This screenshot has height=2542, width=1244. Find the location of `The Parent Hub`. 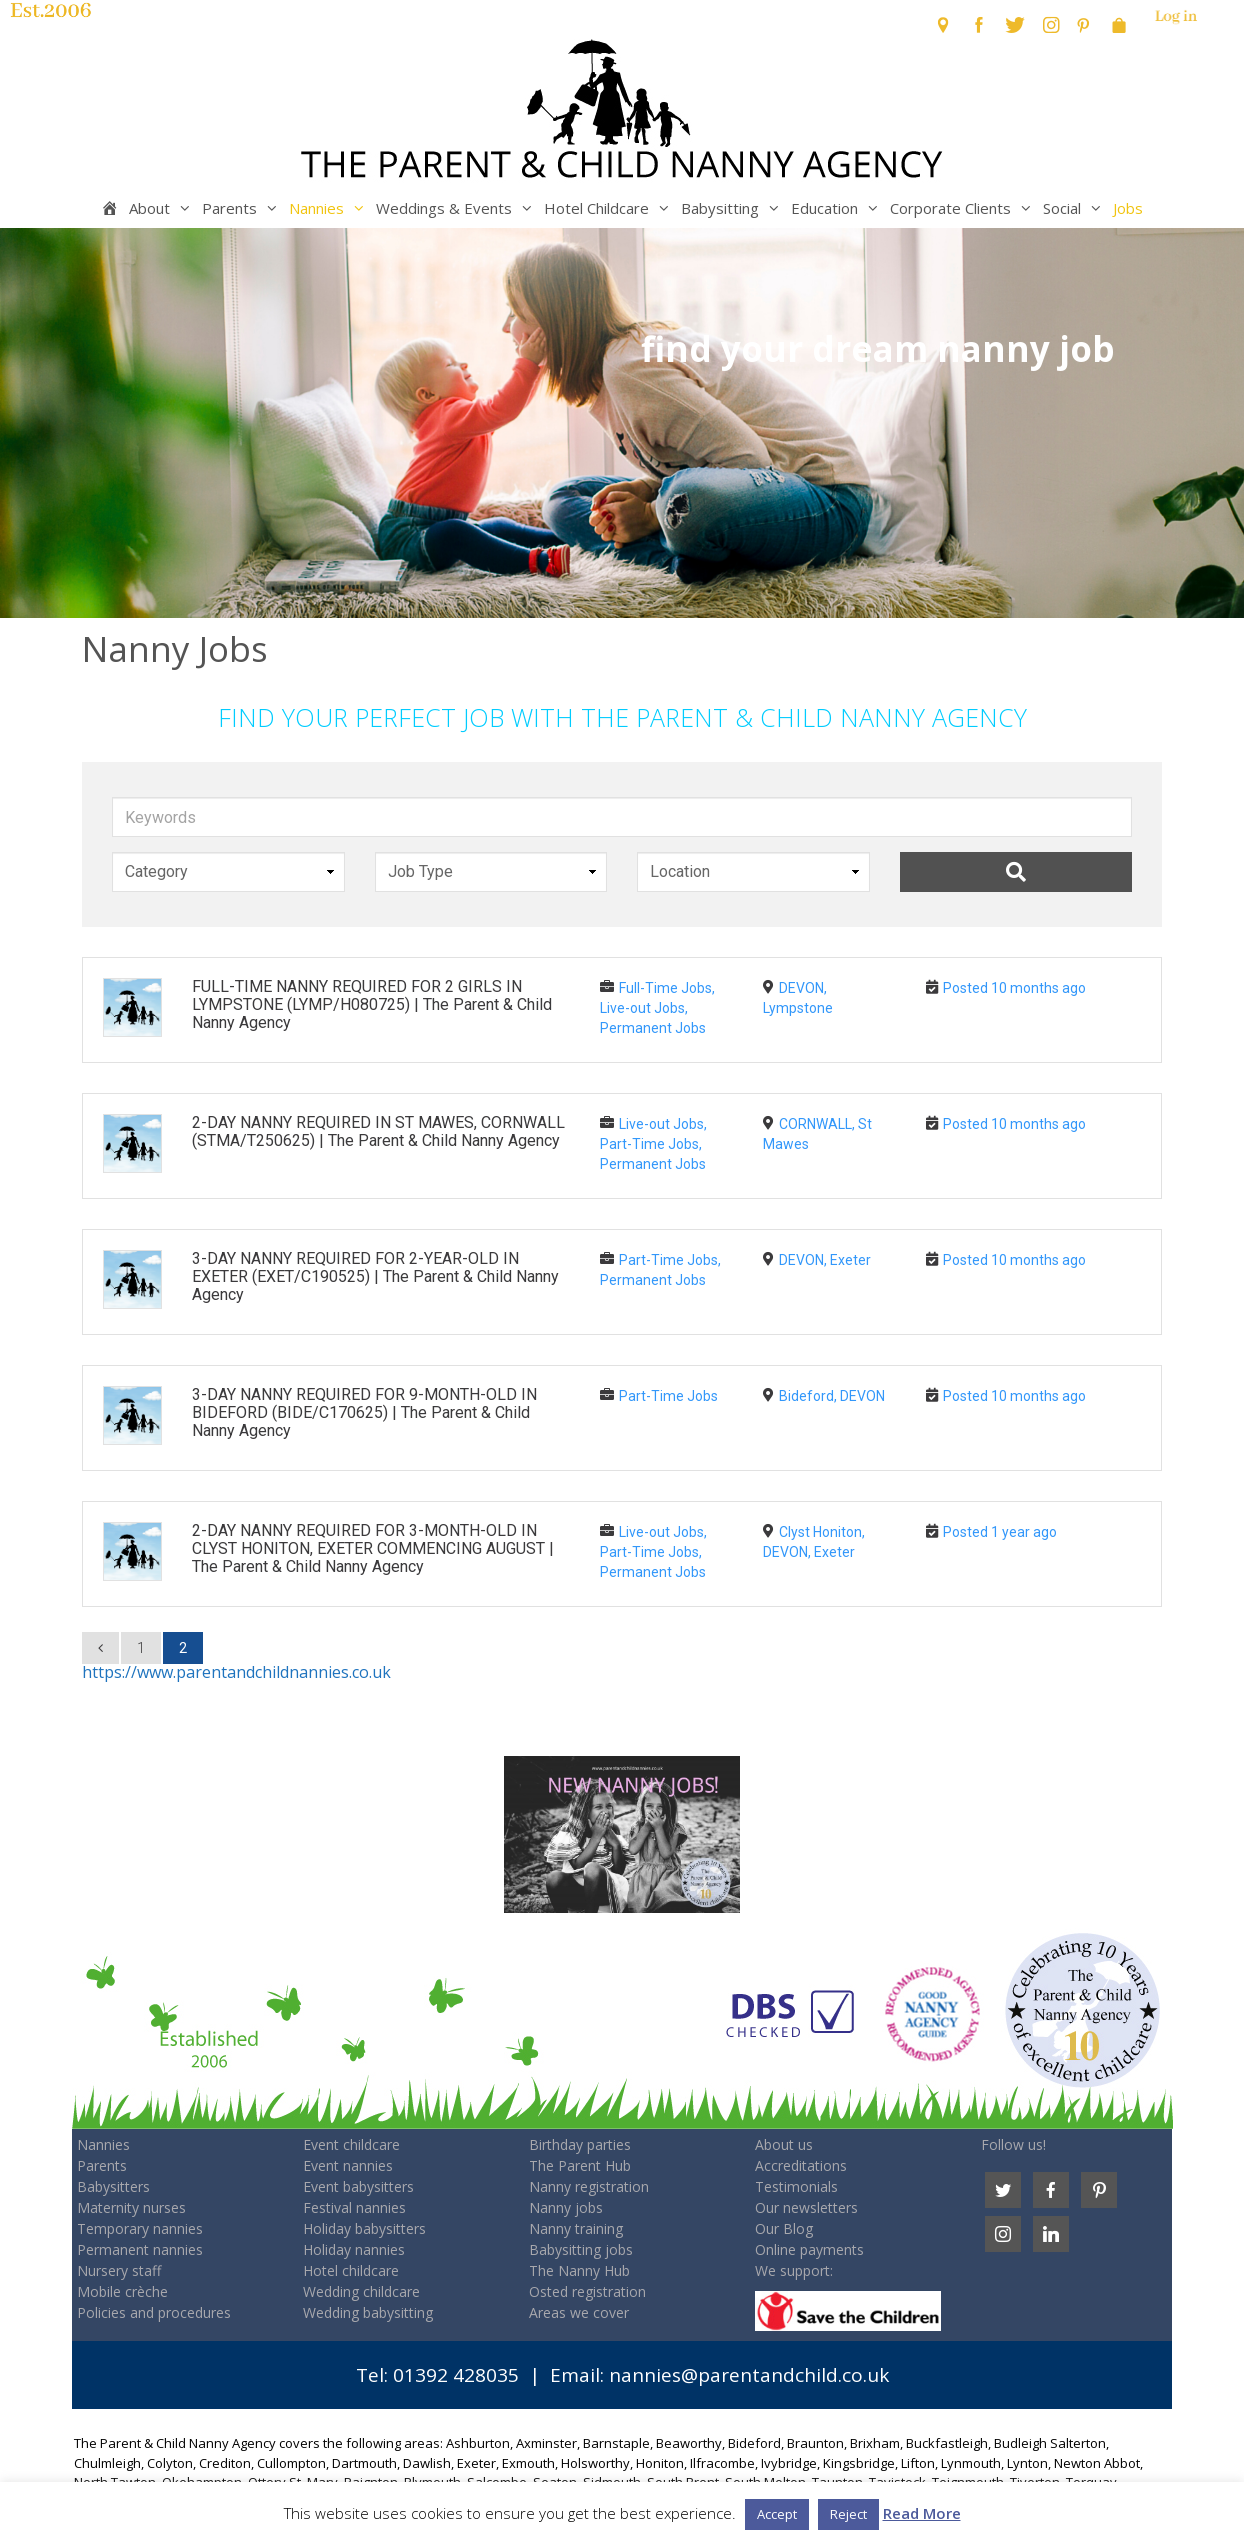

The Parent Hub is located at coordinates (580, 2165).